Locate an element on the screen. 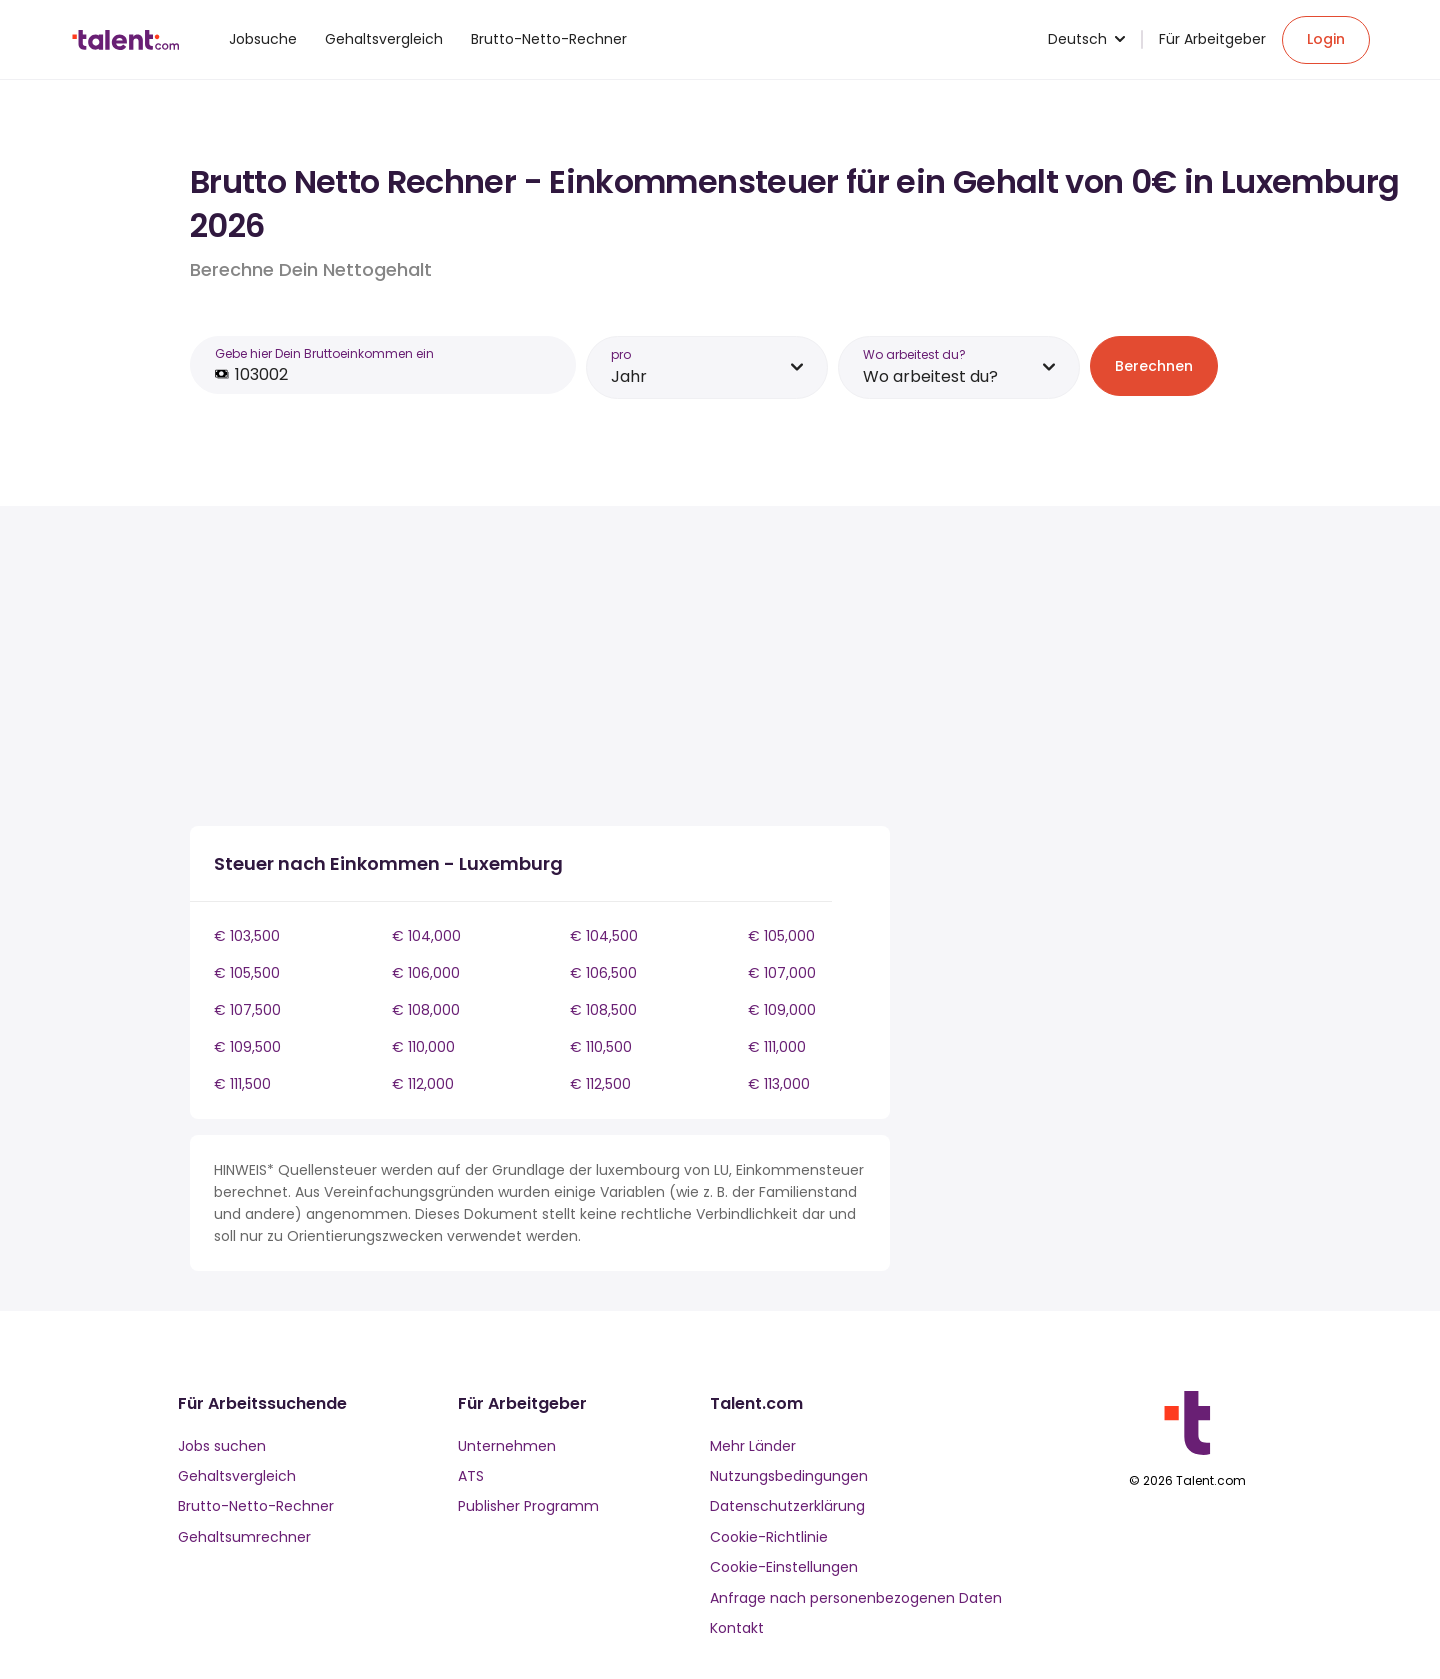  € 105,500 is located at coordinates (247, 973).